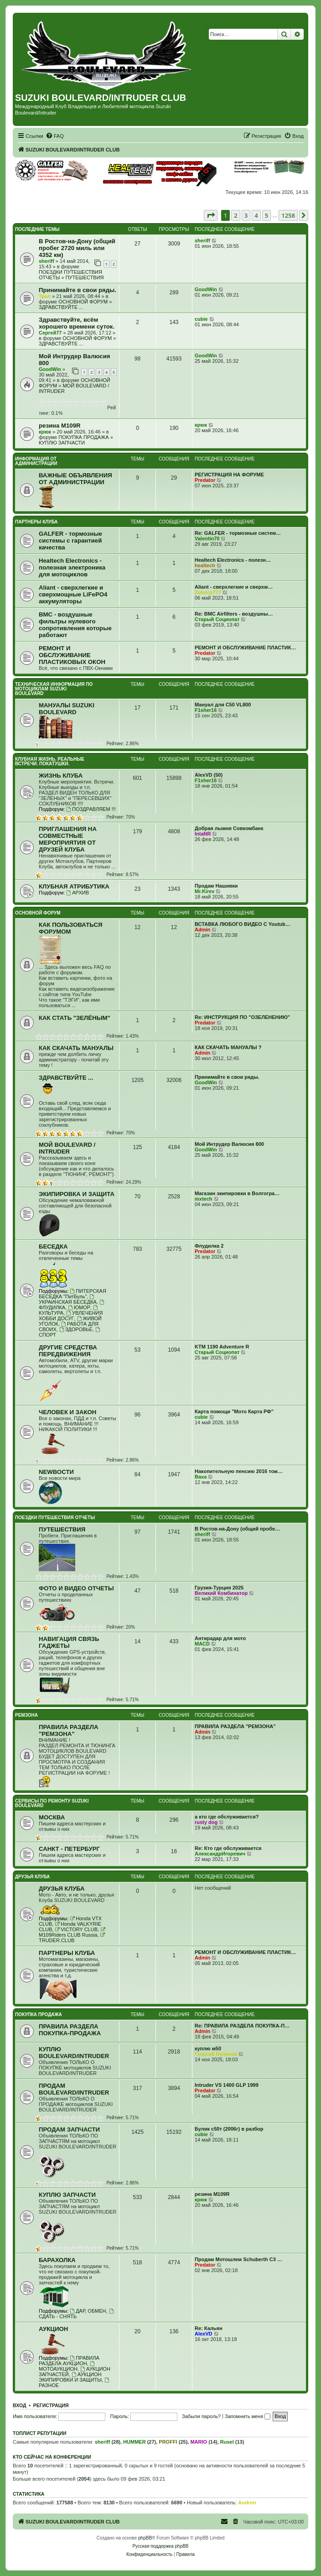 Image resolution: width=321 pixels, height=2576 pixels. What do you see at coordinates (206, 289) in the screenshot?
I see `GoodWin` at bounding box center [206, 289].